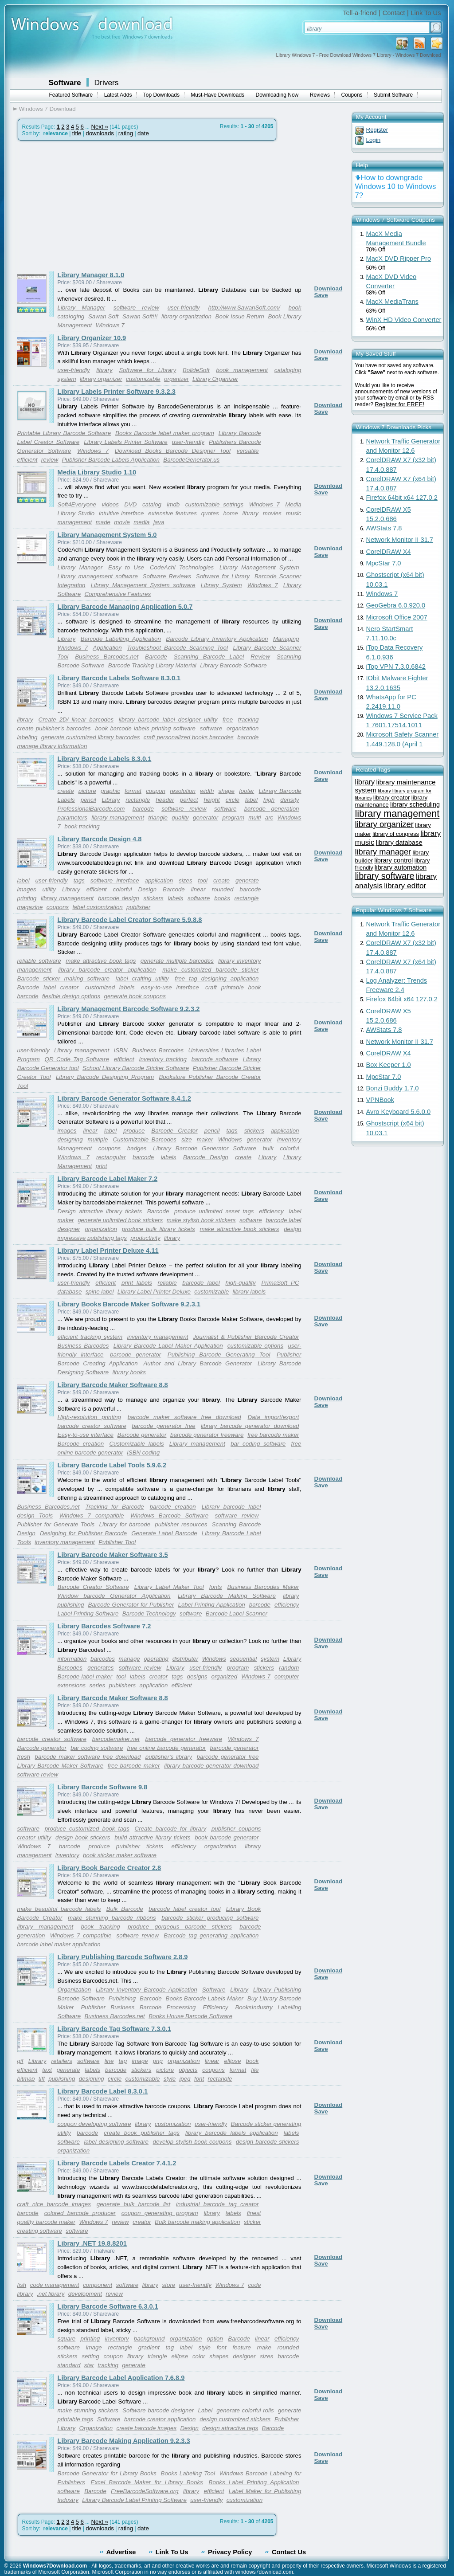 This screenshot has height=2576, width=454. Describe the element at coordinates (81, 1050) in the screenshot. I see `Library management` at that location.